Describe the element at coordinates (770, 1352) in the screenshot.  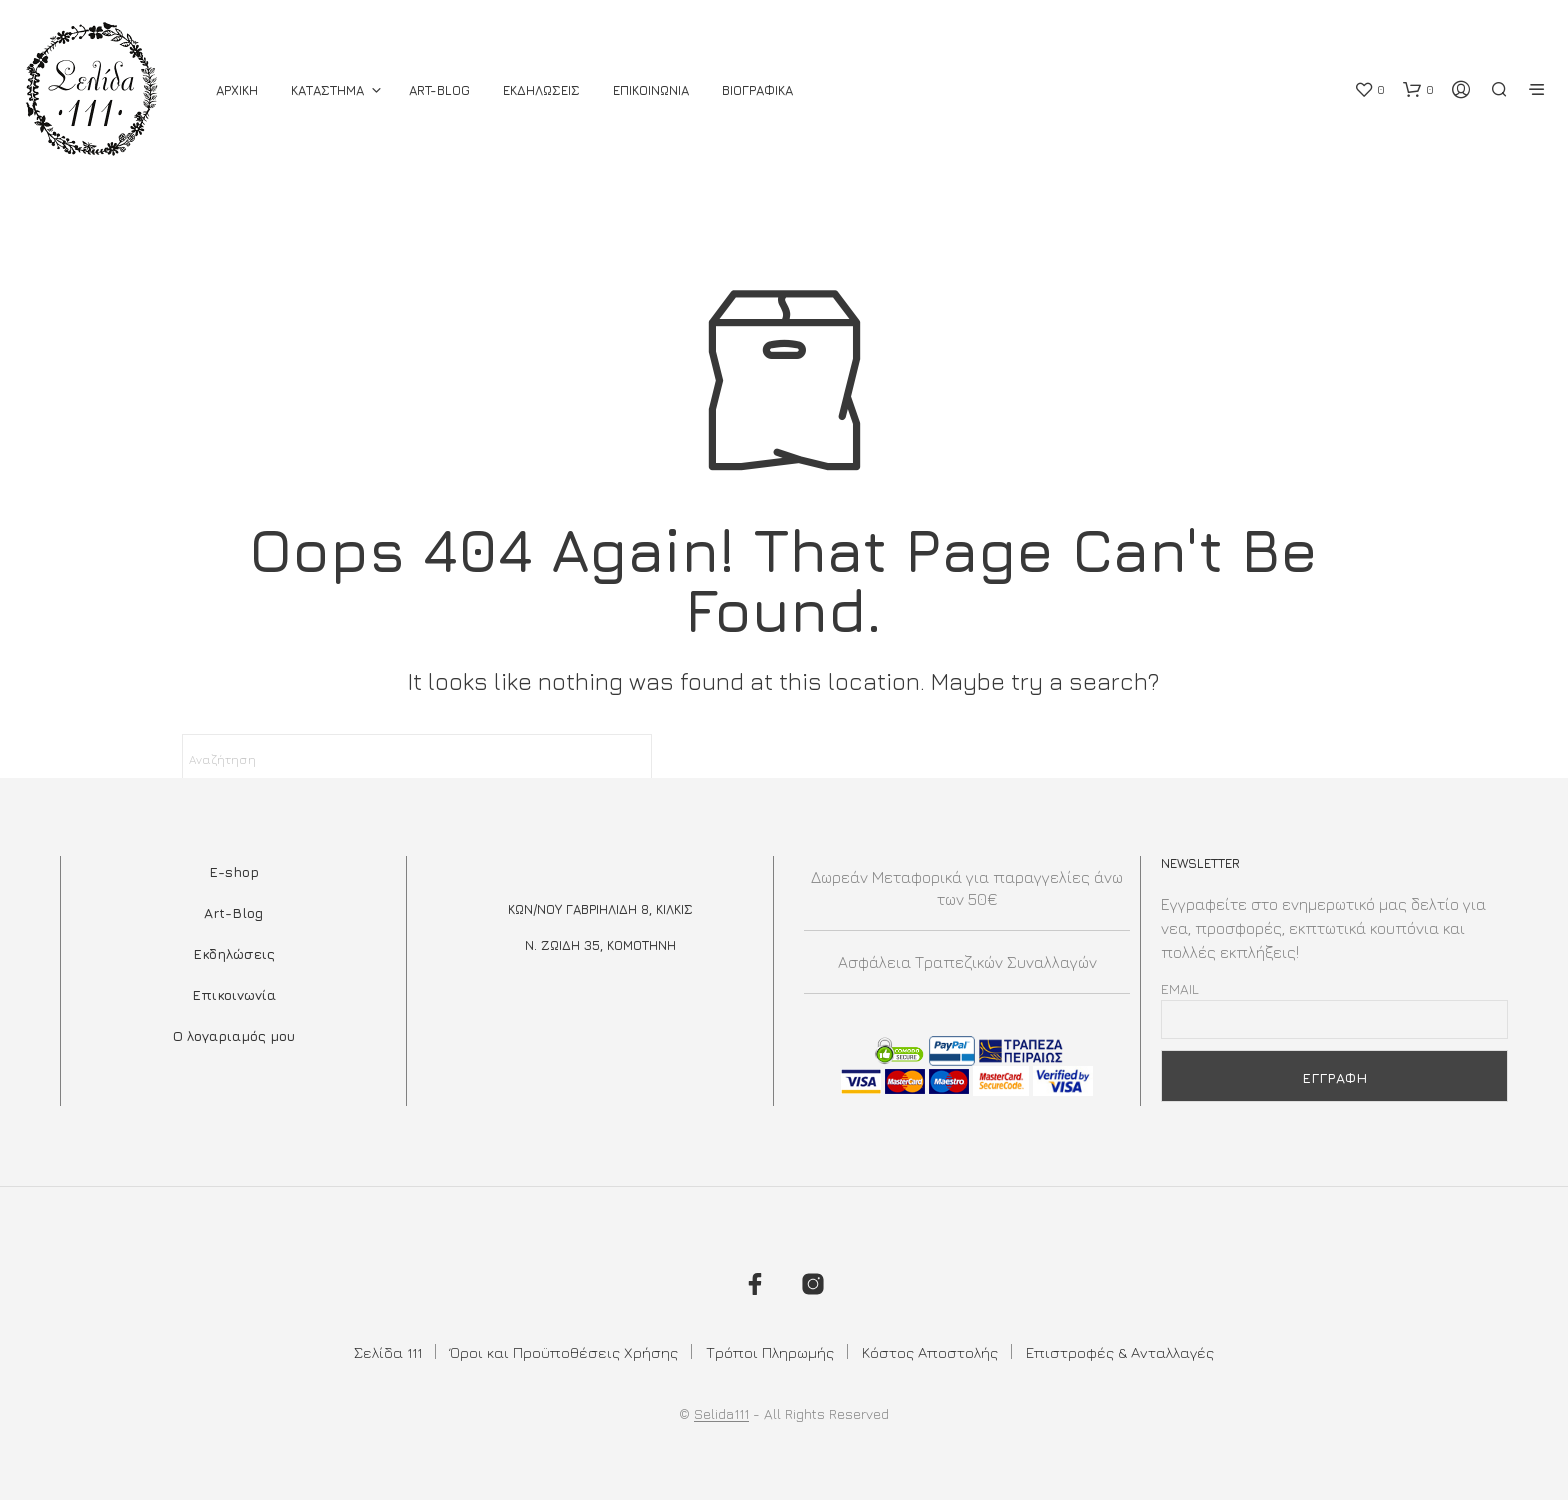
I see `Τρόποι Πληρωμής` at that location.